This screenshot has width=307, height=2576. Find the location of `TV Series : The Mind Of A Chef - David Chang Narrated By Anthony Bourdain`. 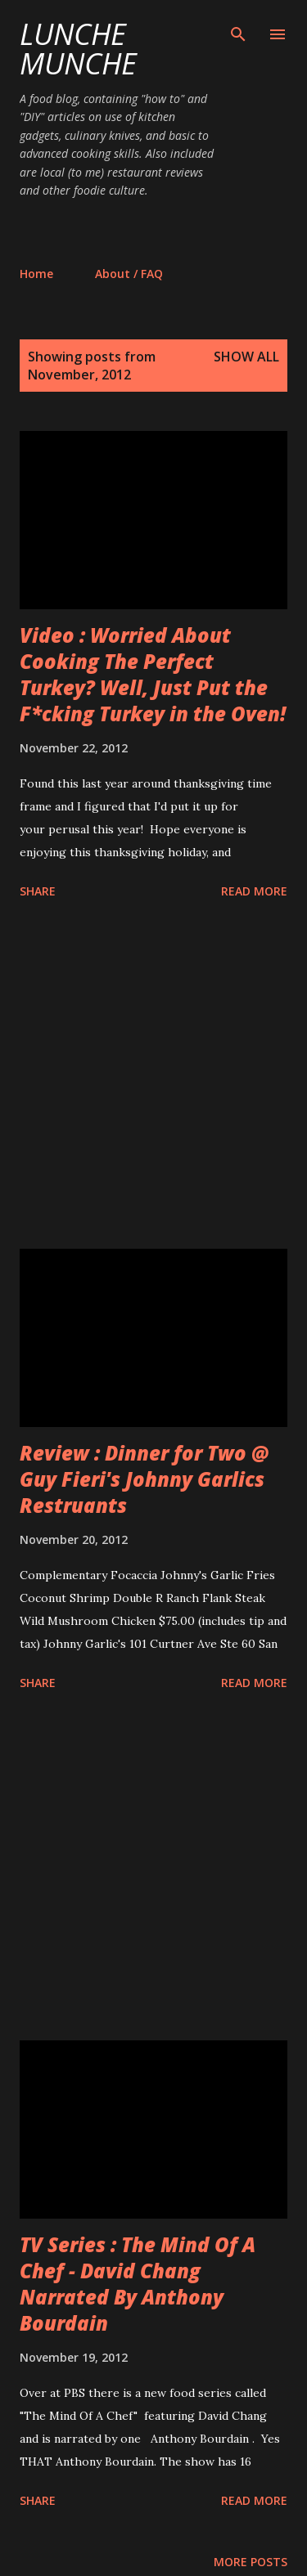

TV Series : The Mind Of A Chef - David Chang Narrated By Anthony Bourdain is located at coordinates (137, 2283).